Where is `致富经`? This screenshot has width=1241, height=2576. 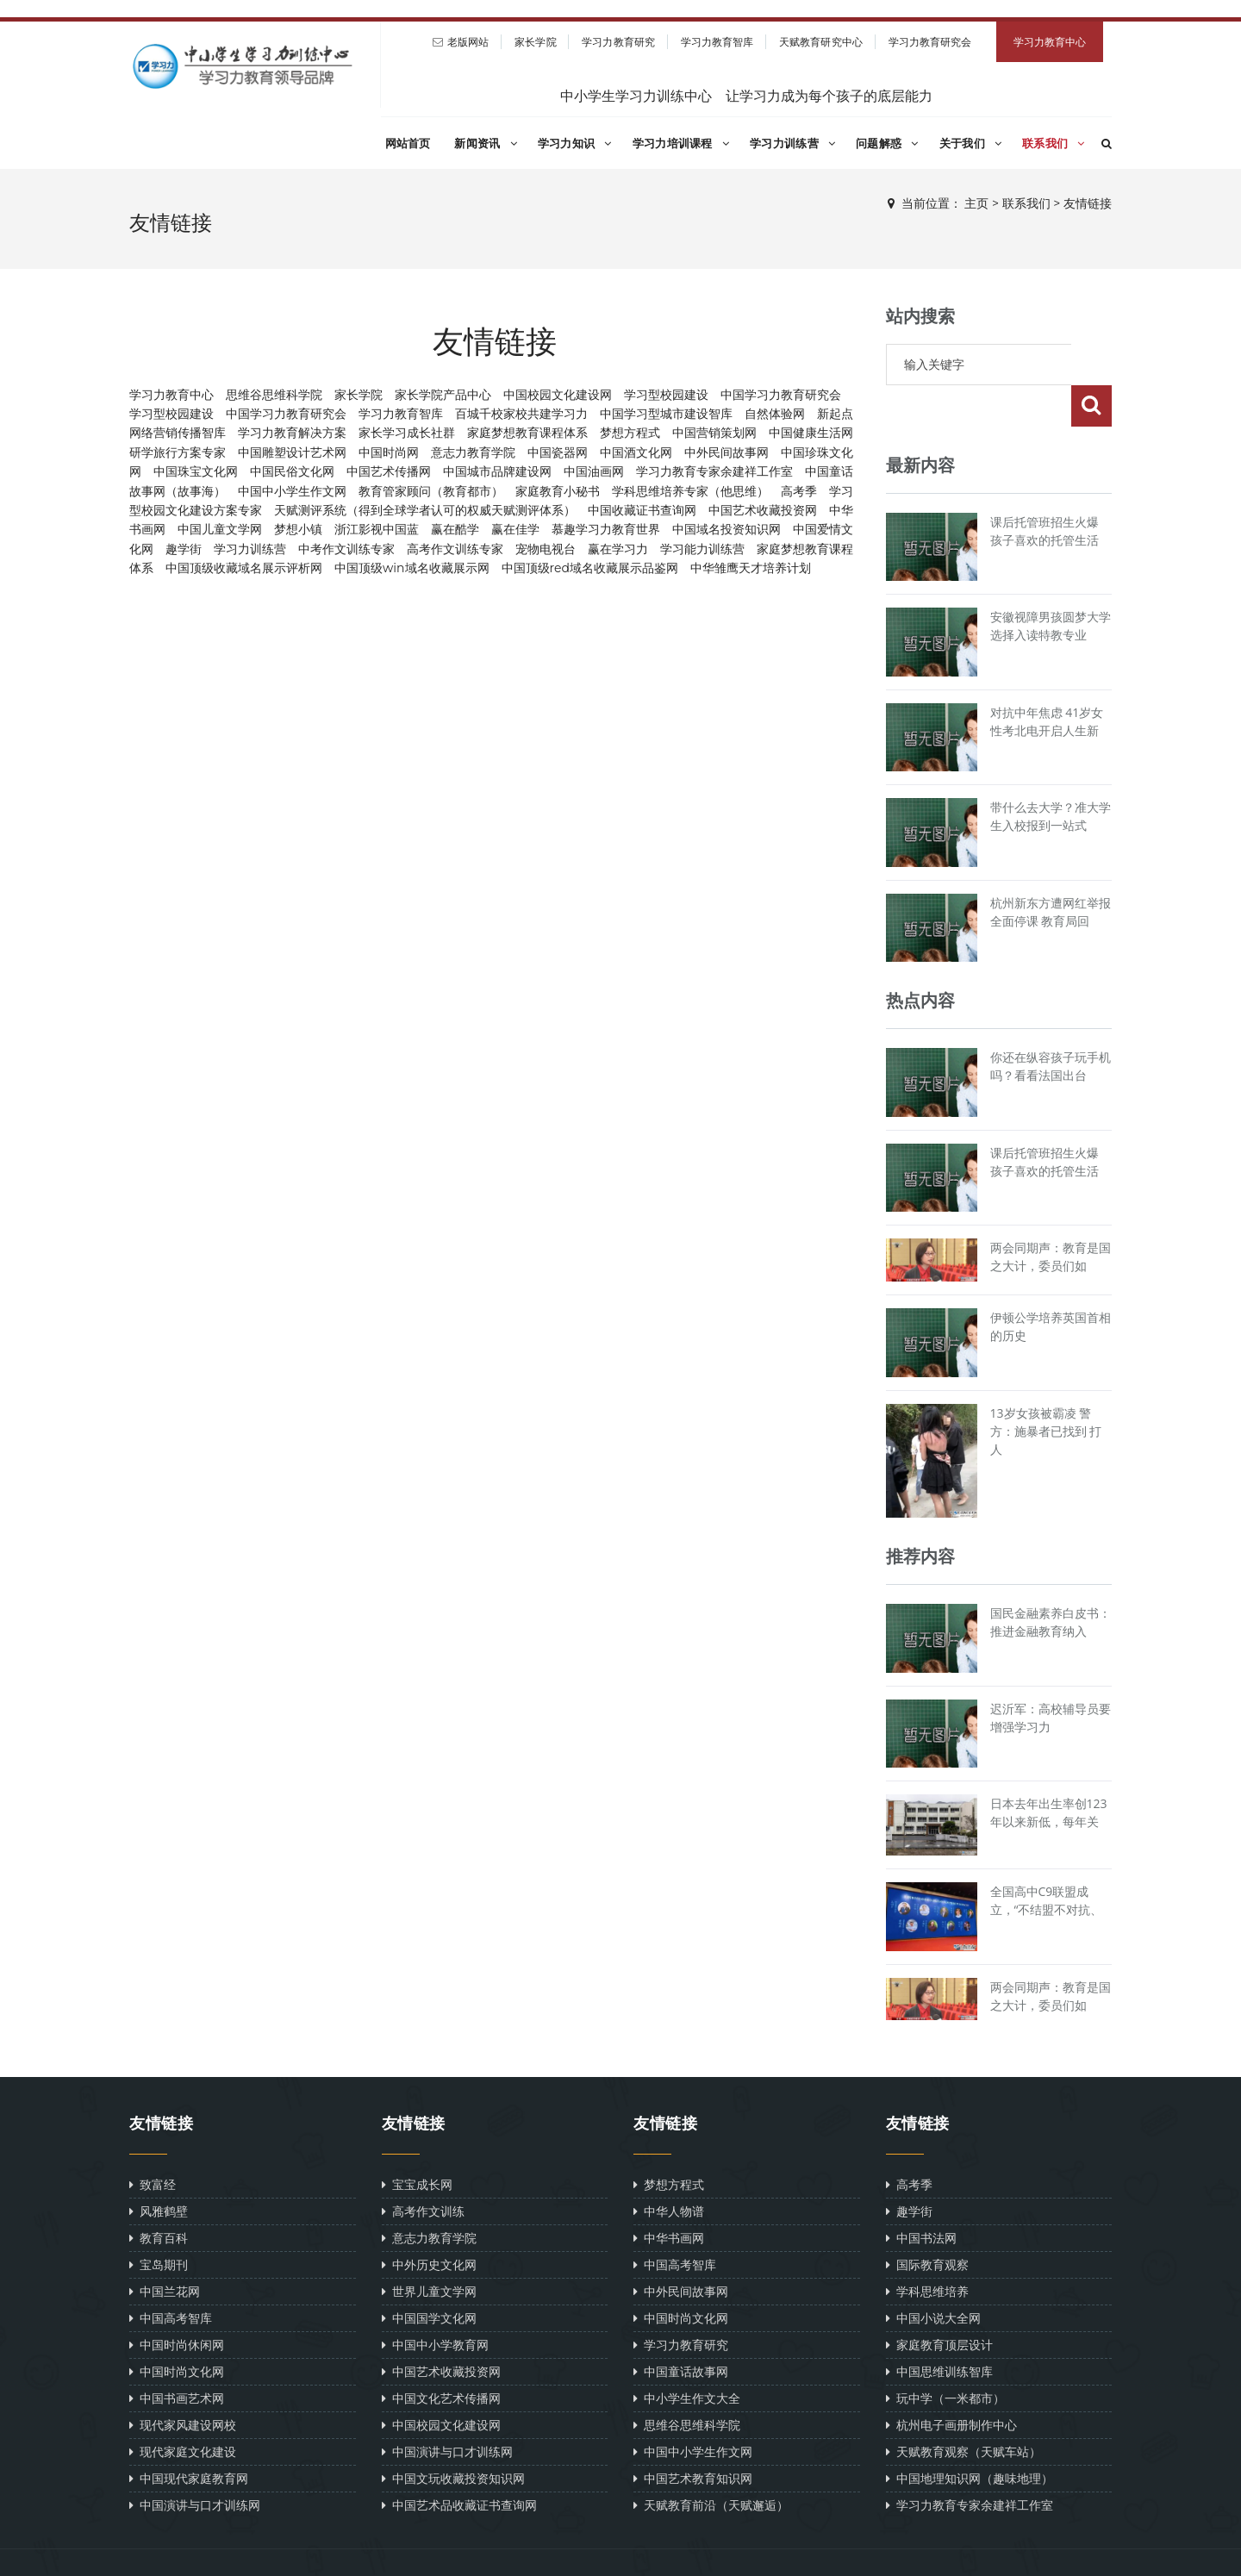
致富经 is located at coordinates (152, 2143).